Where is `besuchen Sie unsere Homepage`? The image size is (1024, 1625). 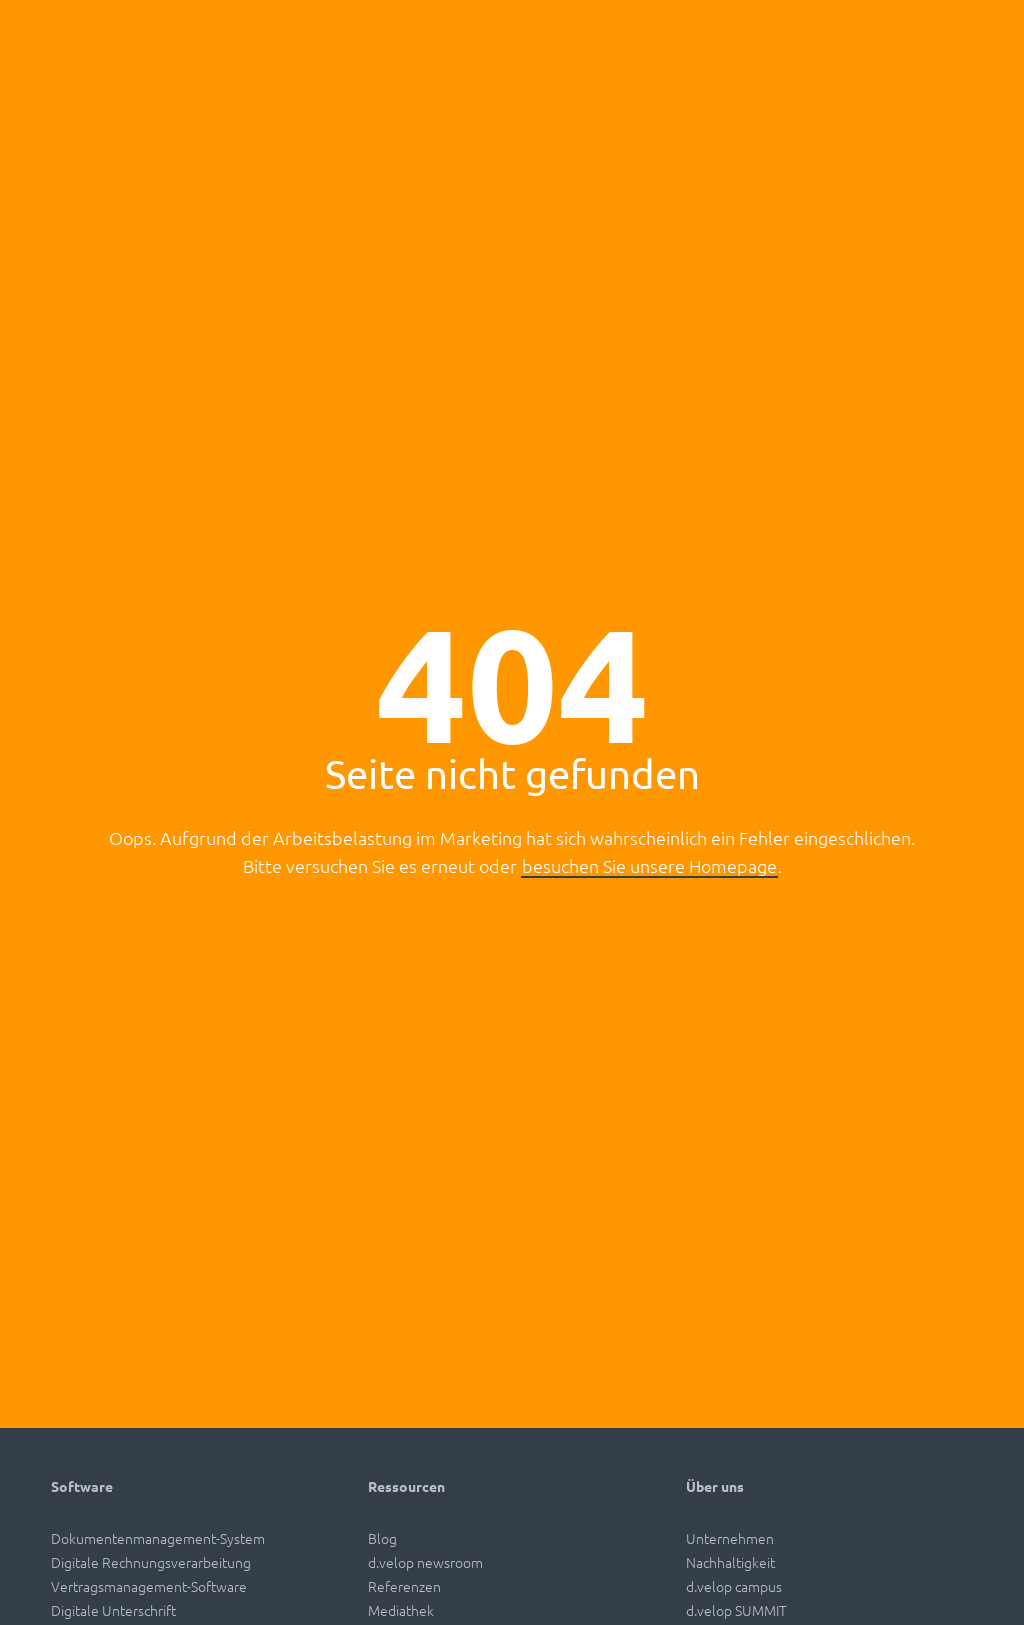
besuchen Sie unsere Homepage is located at coordinates (649, 865).